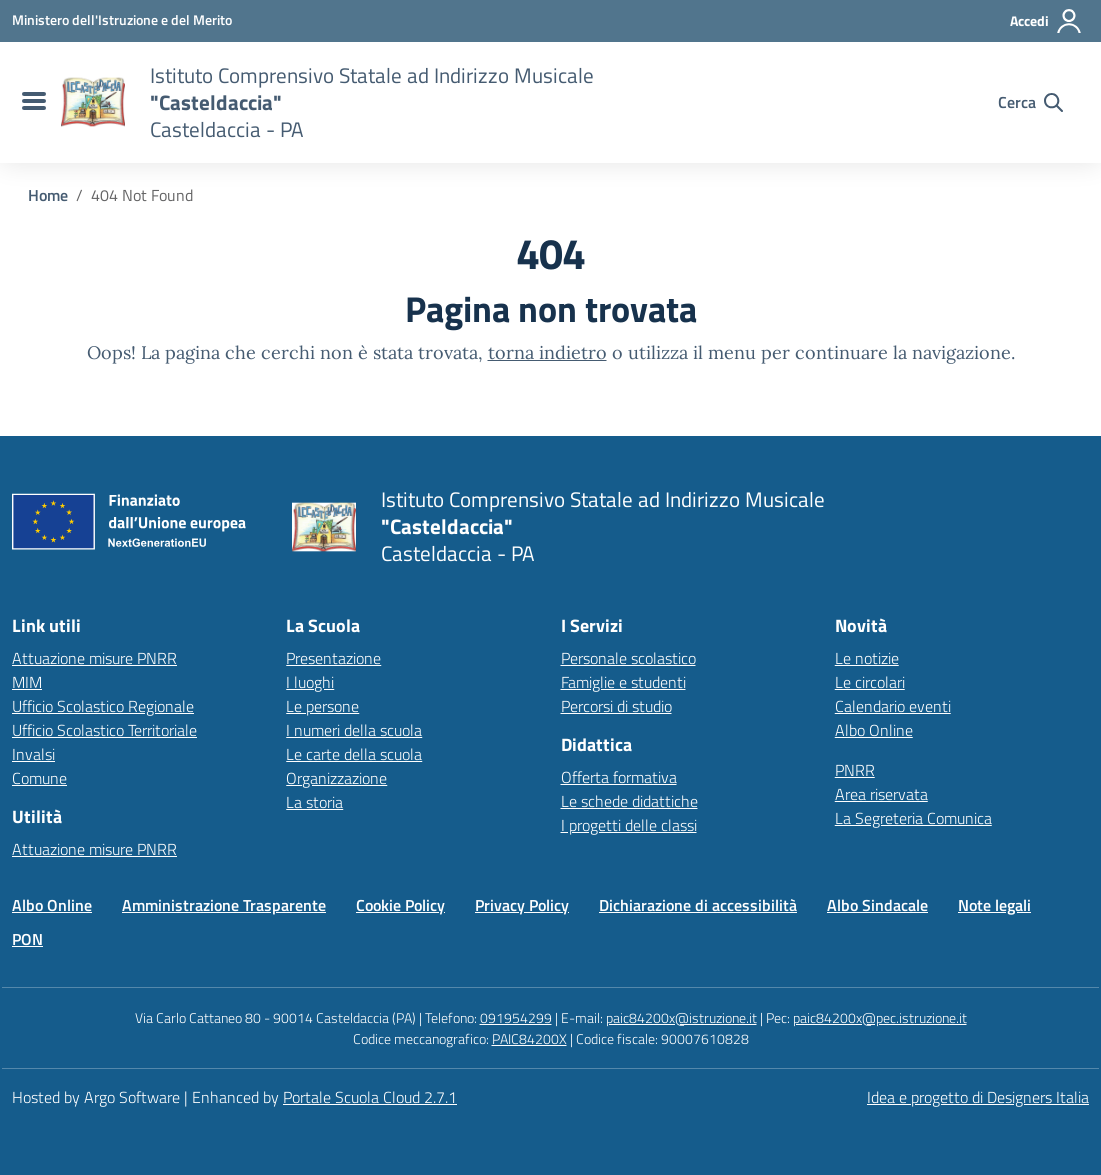 Image resolution: width=1101 pixels, height=1175 pixels. What do you see at coordinates (529, 1038) in the screenshot?
I see `PAIC84200X` at bounding box center [529, 1038].